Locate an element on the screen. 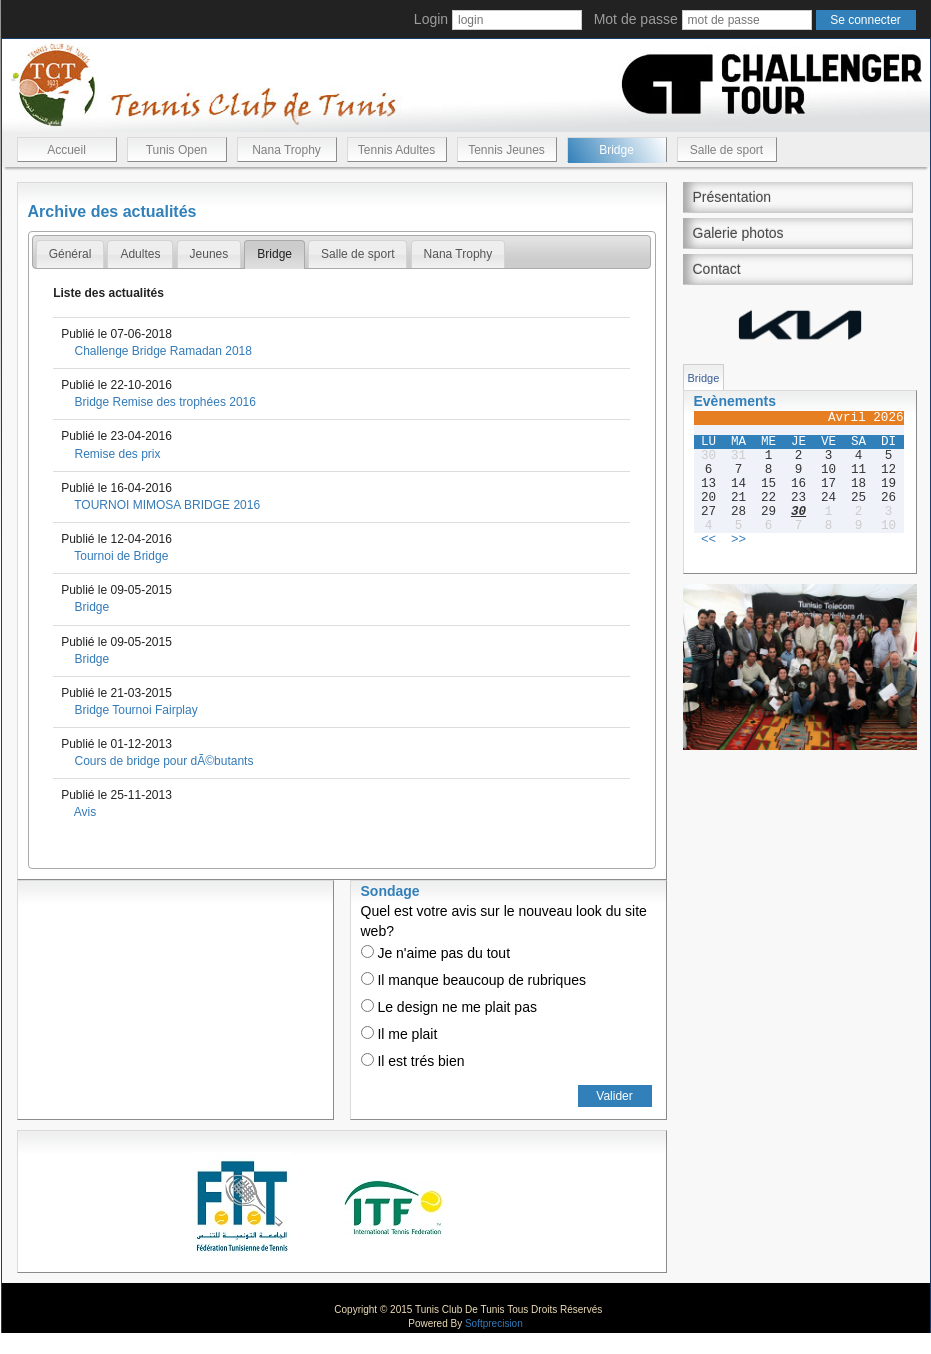 This screenshot has width=931, height=1354. Le design ne me plait pas is located at coordinates (449, 1007).